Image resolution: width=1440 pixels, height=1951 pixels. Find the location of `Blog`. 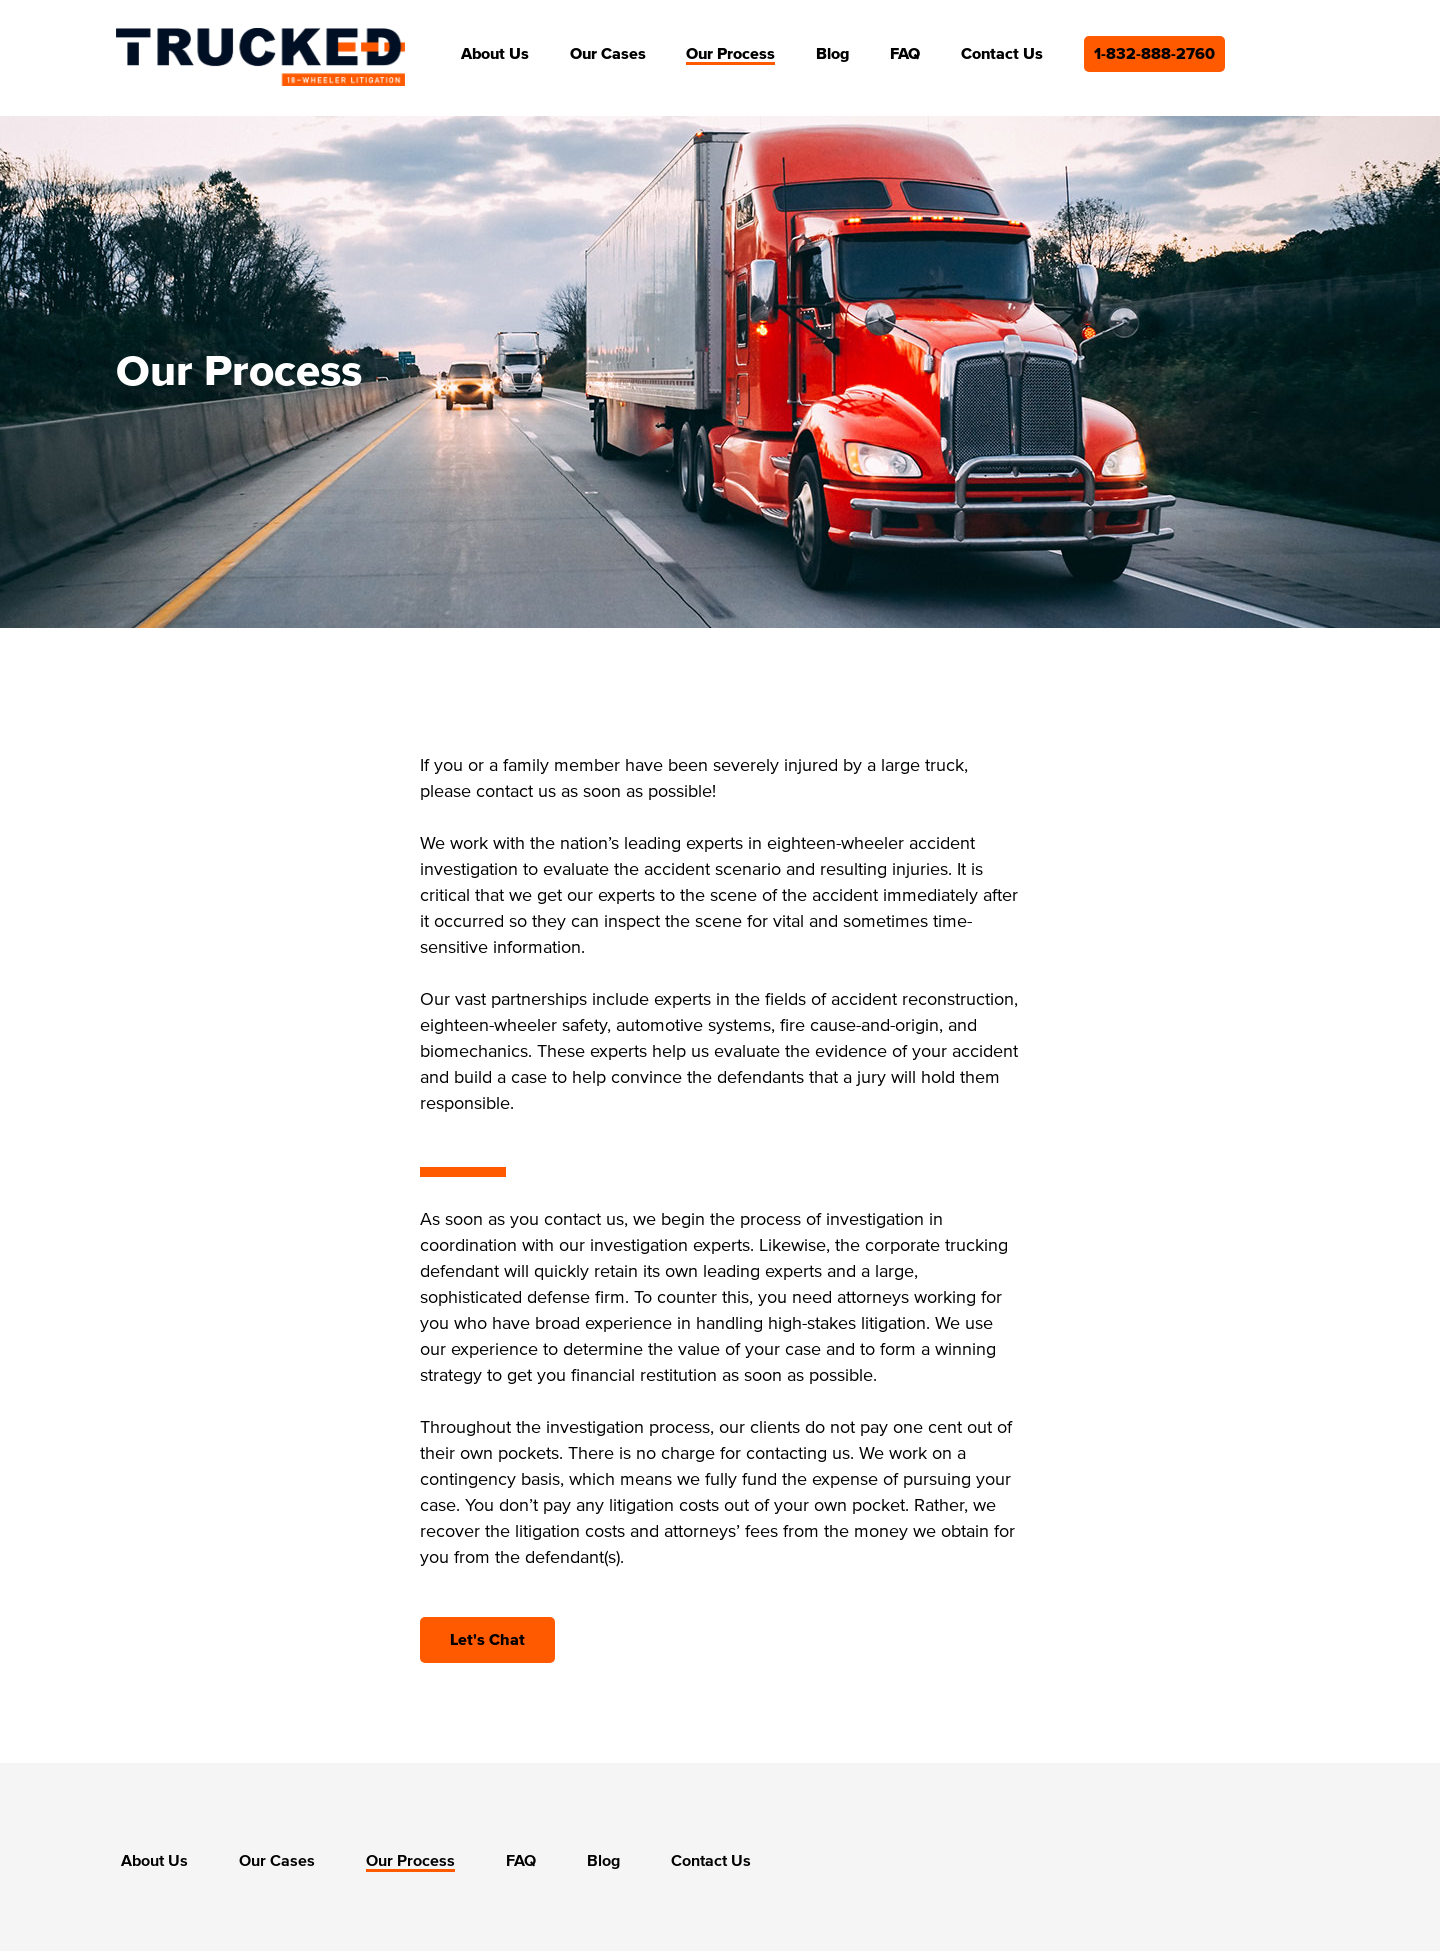

Blog is located at coordinates (832, 54).